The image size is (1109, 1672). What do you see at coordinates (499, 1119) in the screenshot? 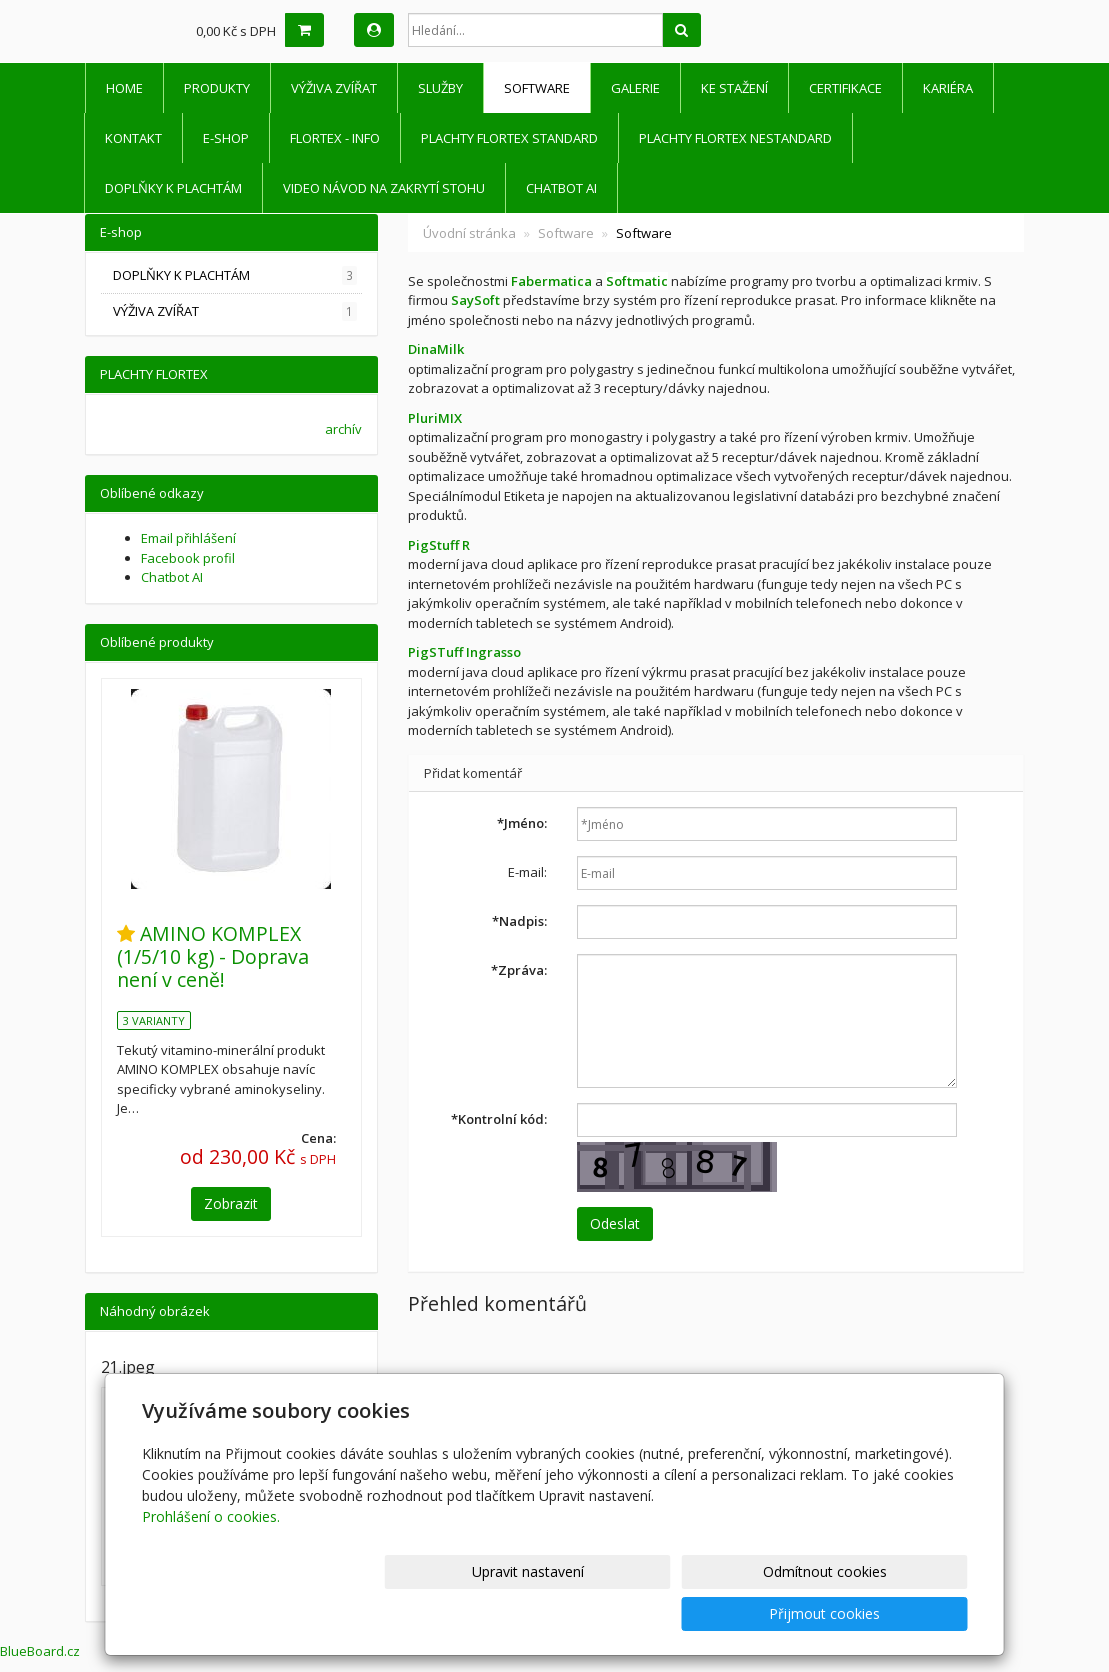
I see `Kontrolní kód:` at bounding box center [499, 1119].